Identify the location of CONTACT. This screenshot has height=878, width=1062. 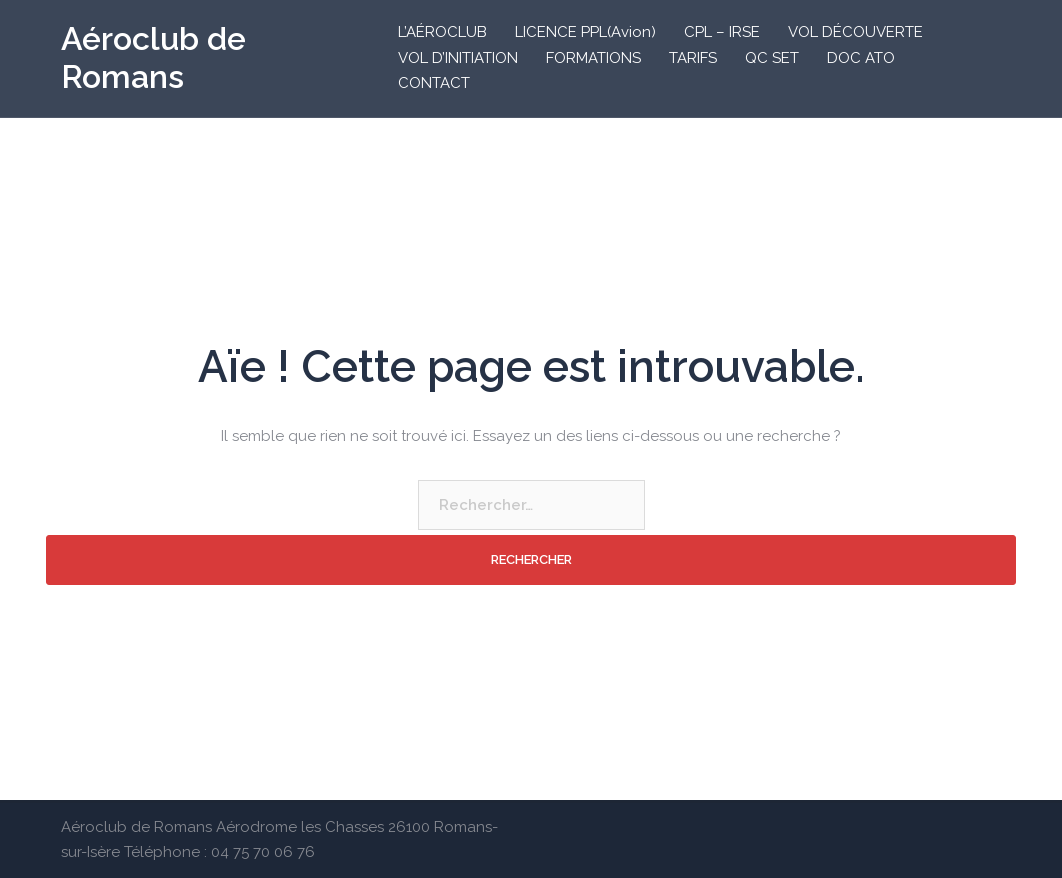
(434, 83).